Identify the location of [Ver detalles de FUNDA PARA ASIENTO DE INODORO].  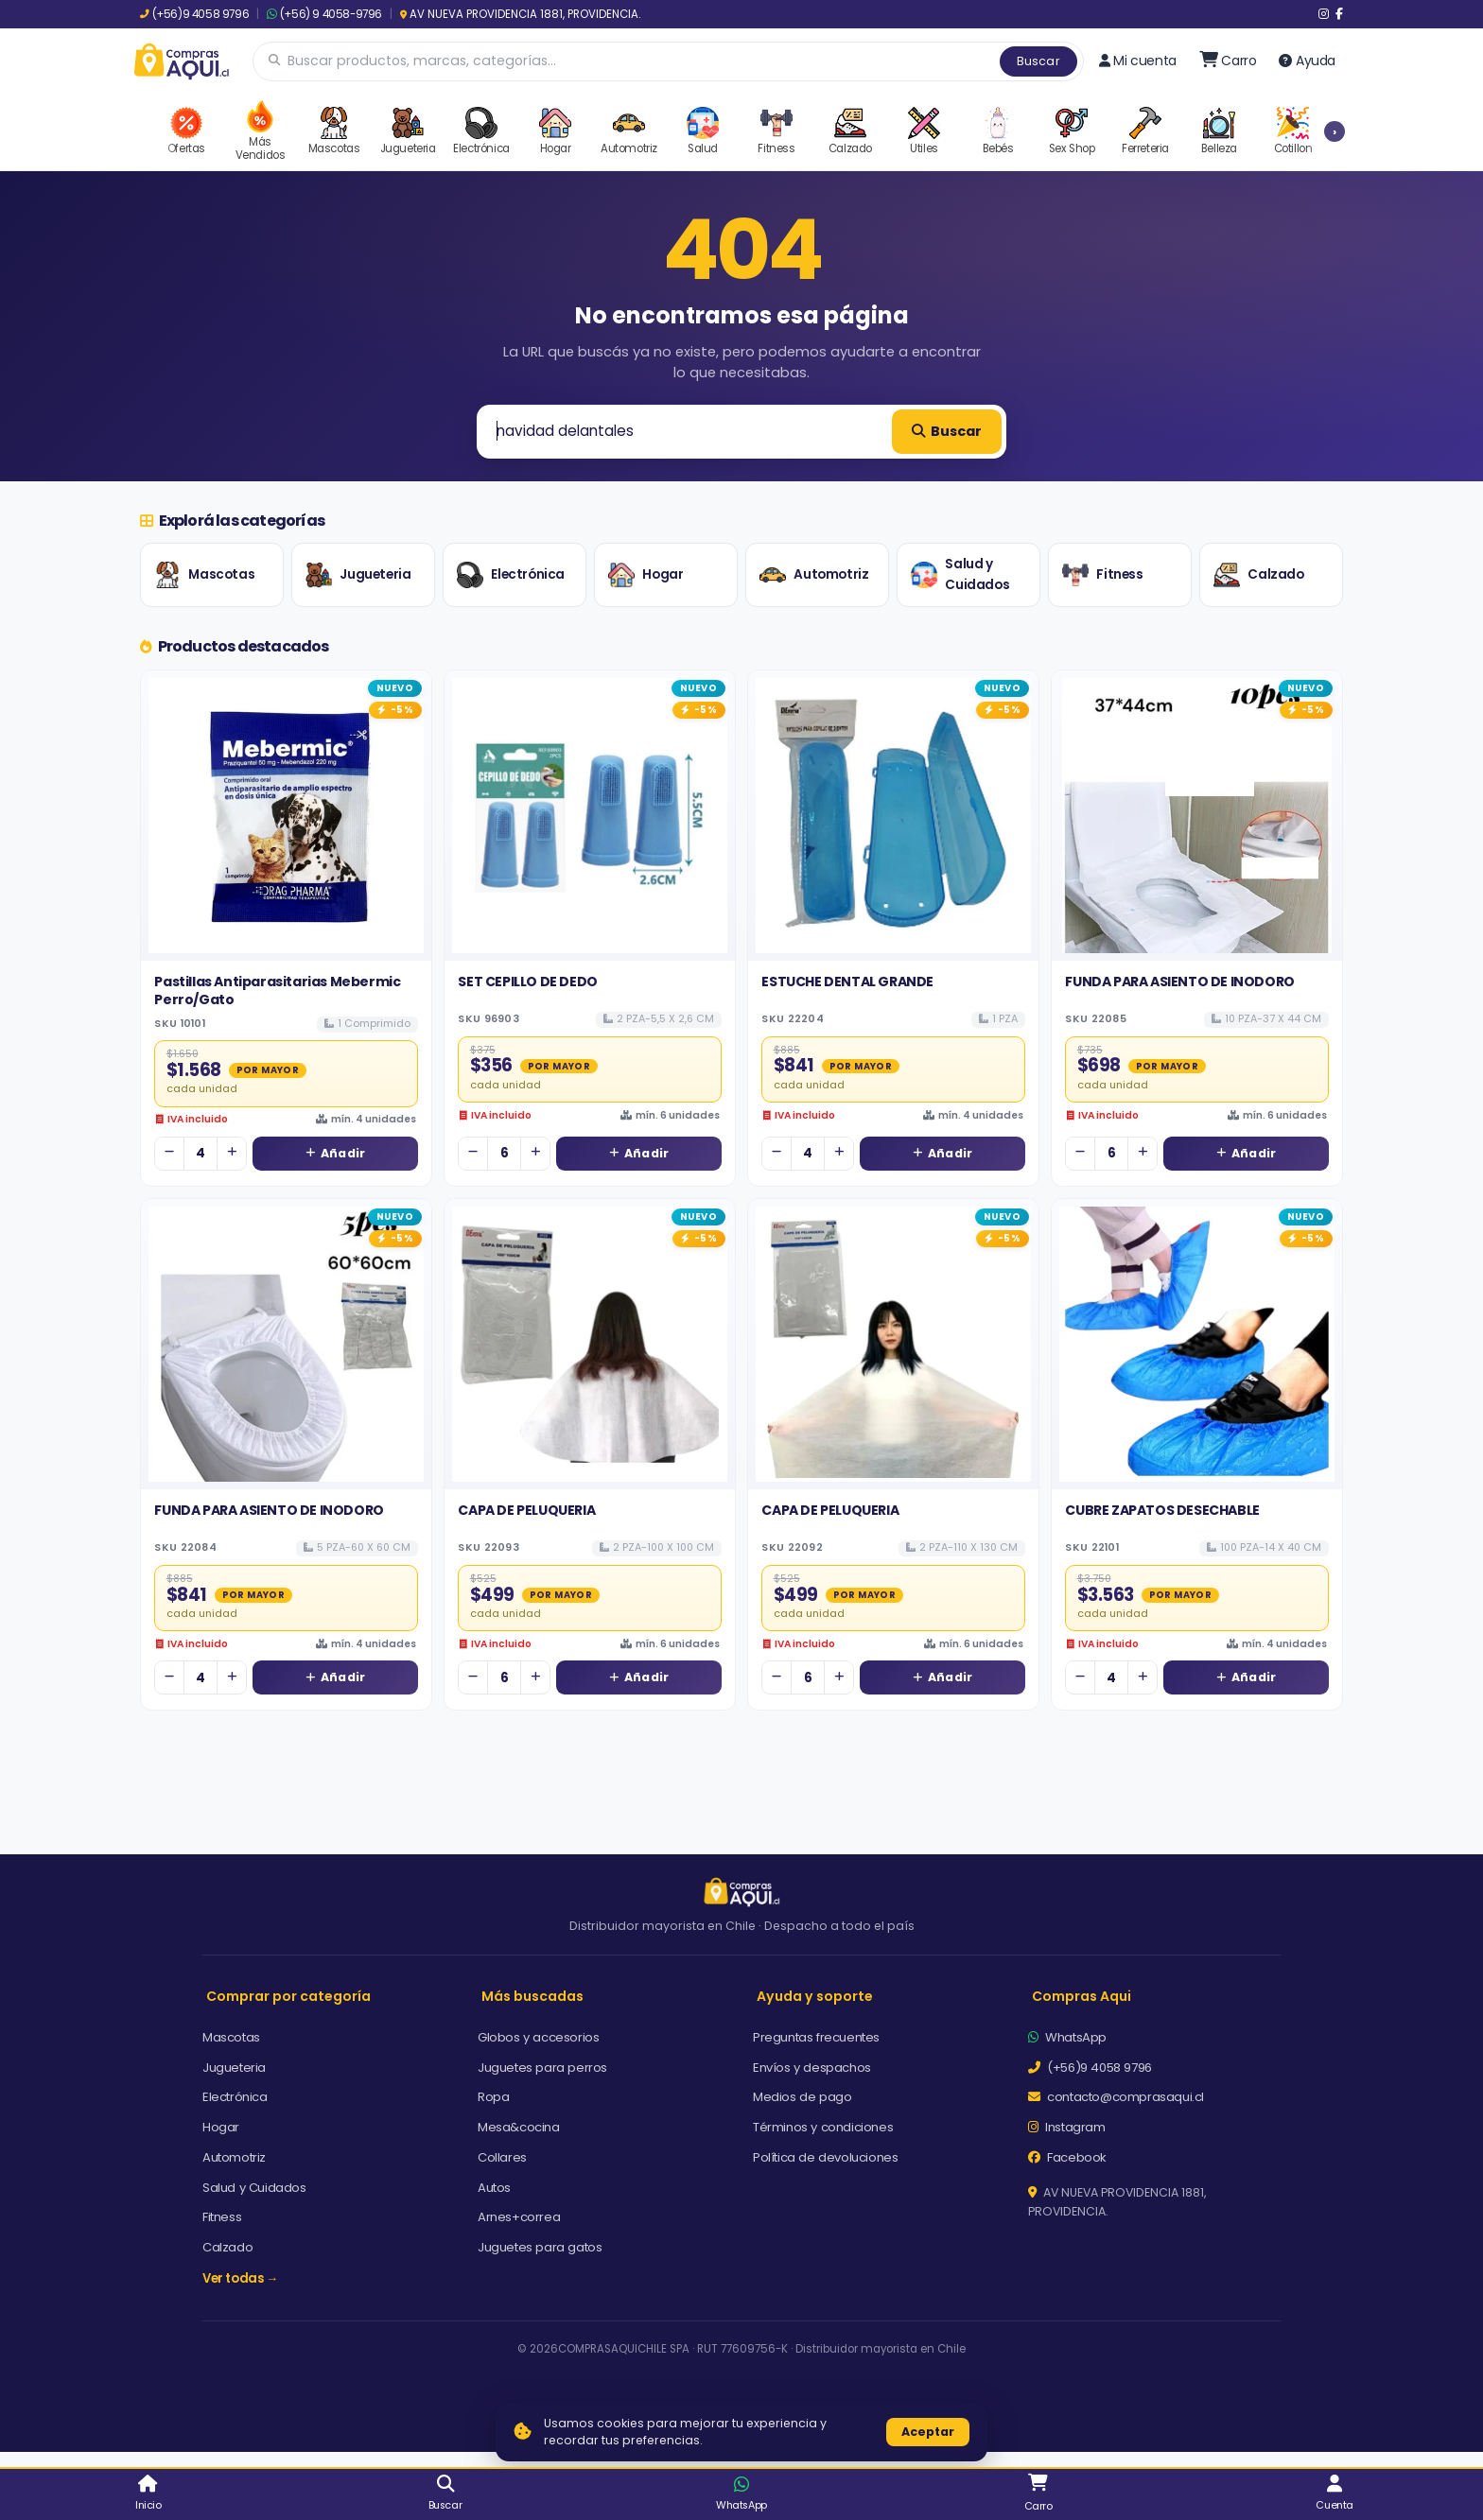
(1197, 815).